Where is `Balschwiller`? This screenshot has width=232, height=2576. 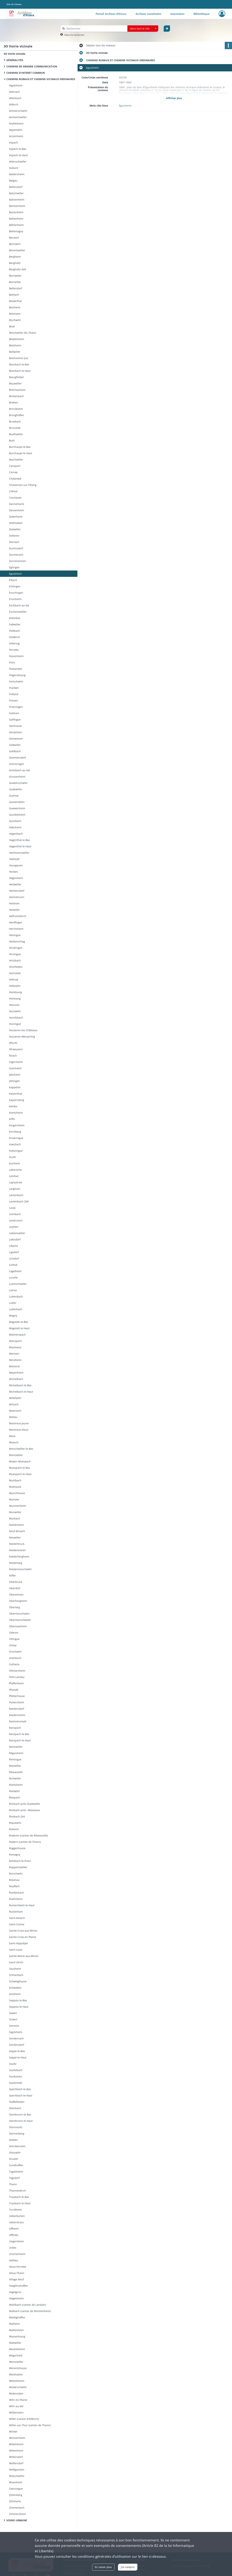
Balschwiller is located at coordinates (16, 193).